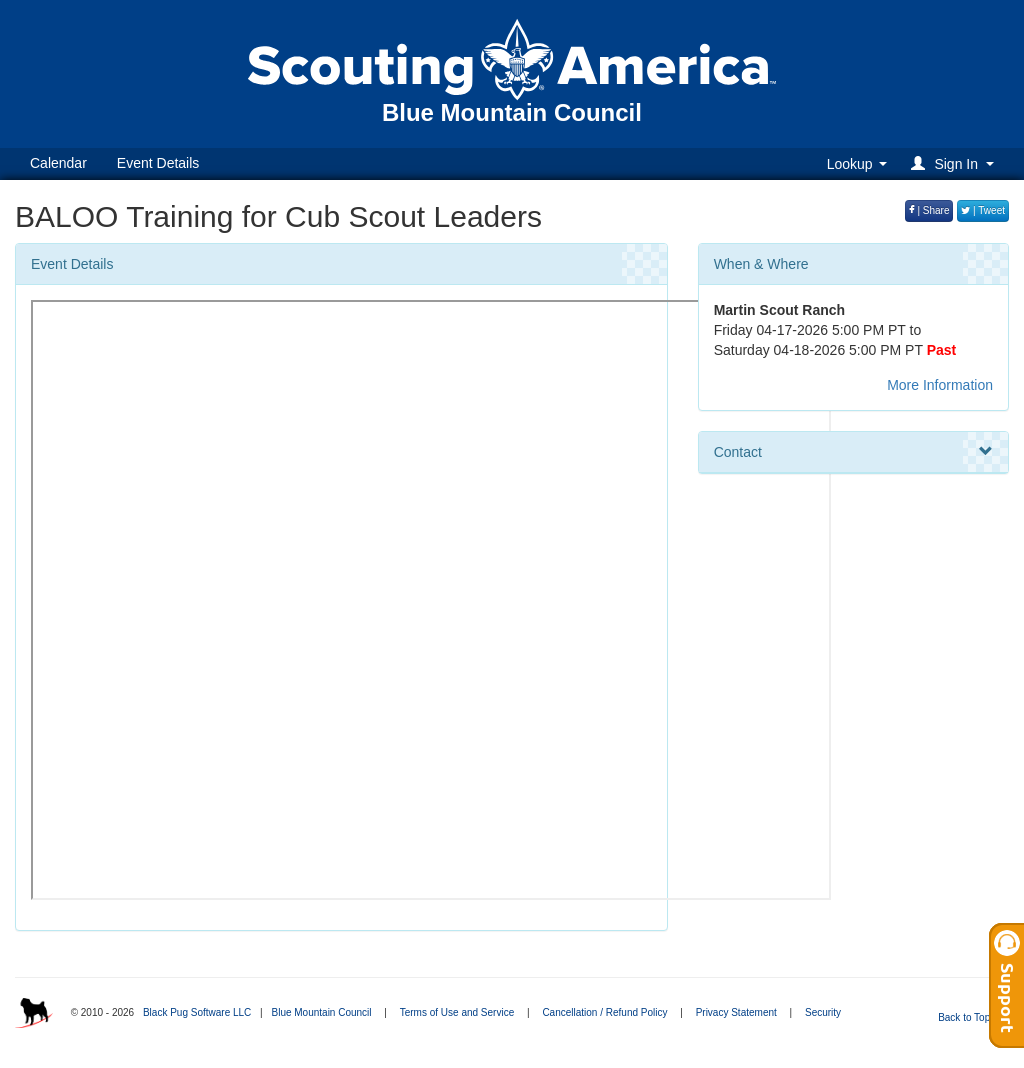  What do you see at coordinates (970, 1017) in the screenshot?
I see `Back to Top` at bounding box center [970, 1017].